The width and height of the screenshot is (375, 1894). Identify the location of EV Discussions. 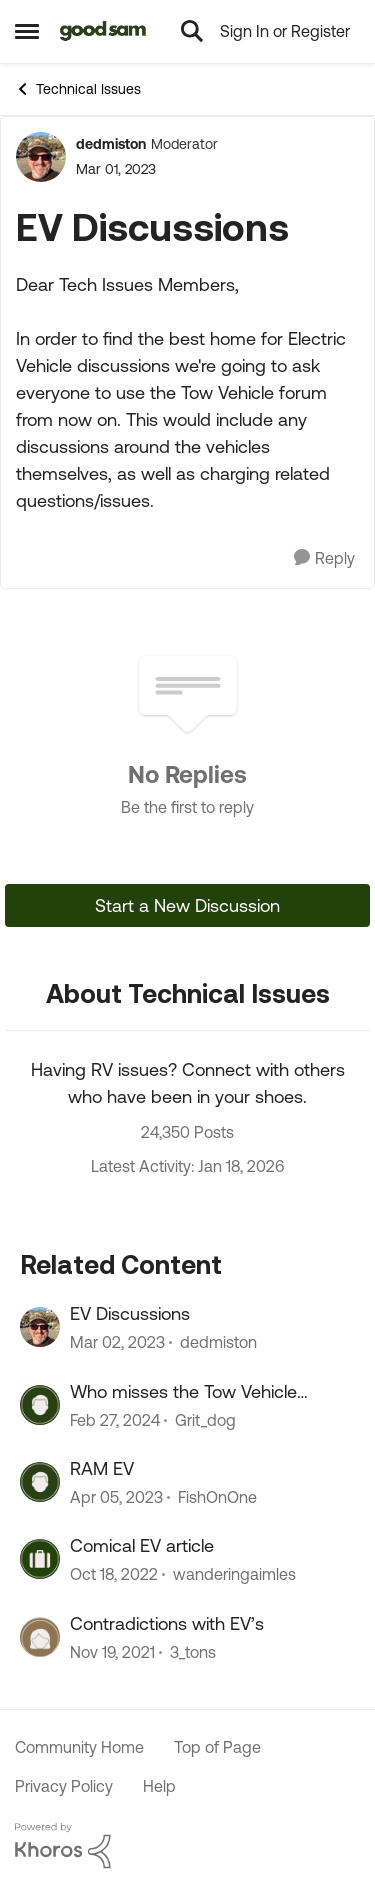
(130, 1313).